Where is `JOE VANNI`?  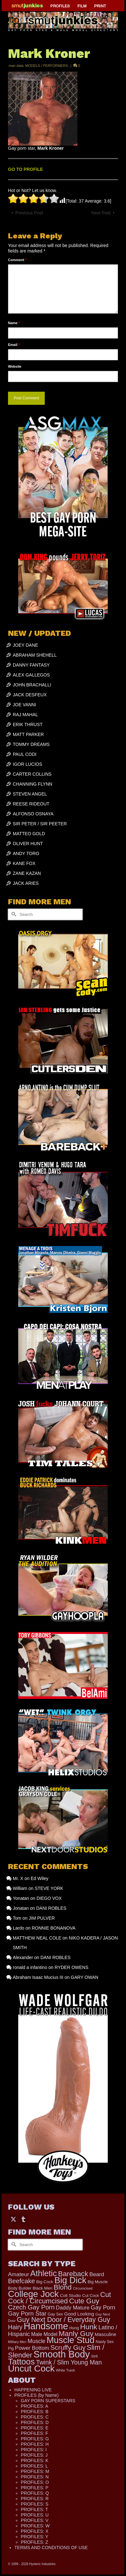 JOE VANNI is located at coordinates (24, 704).